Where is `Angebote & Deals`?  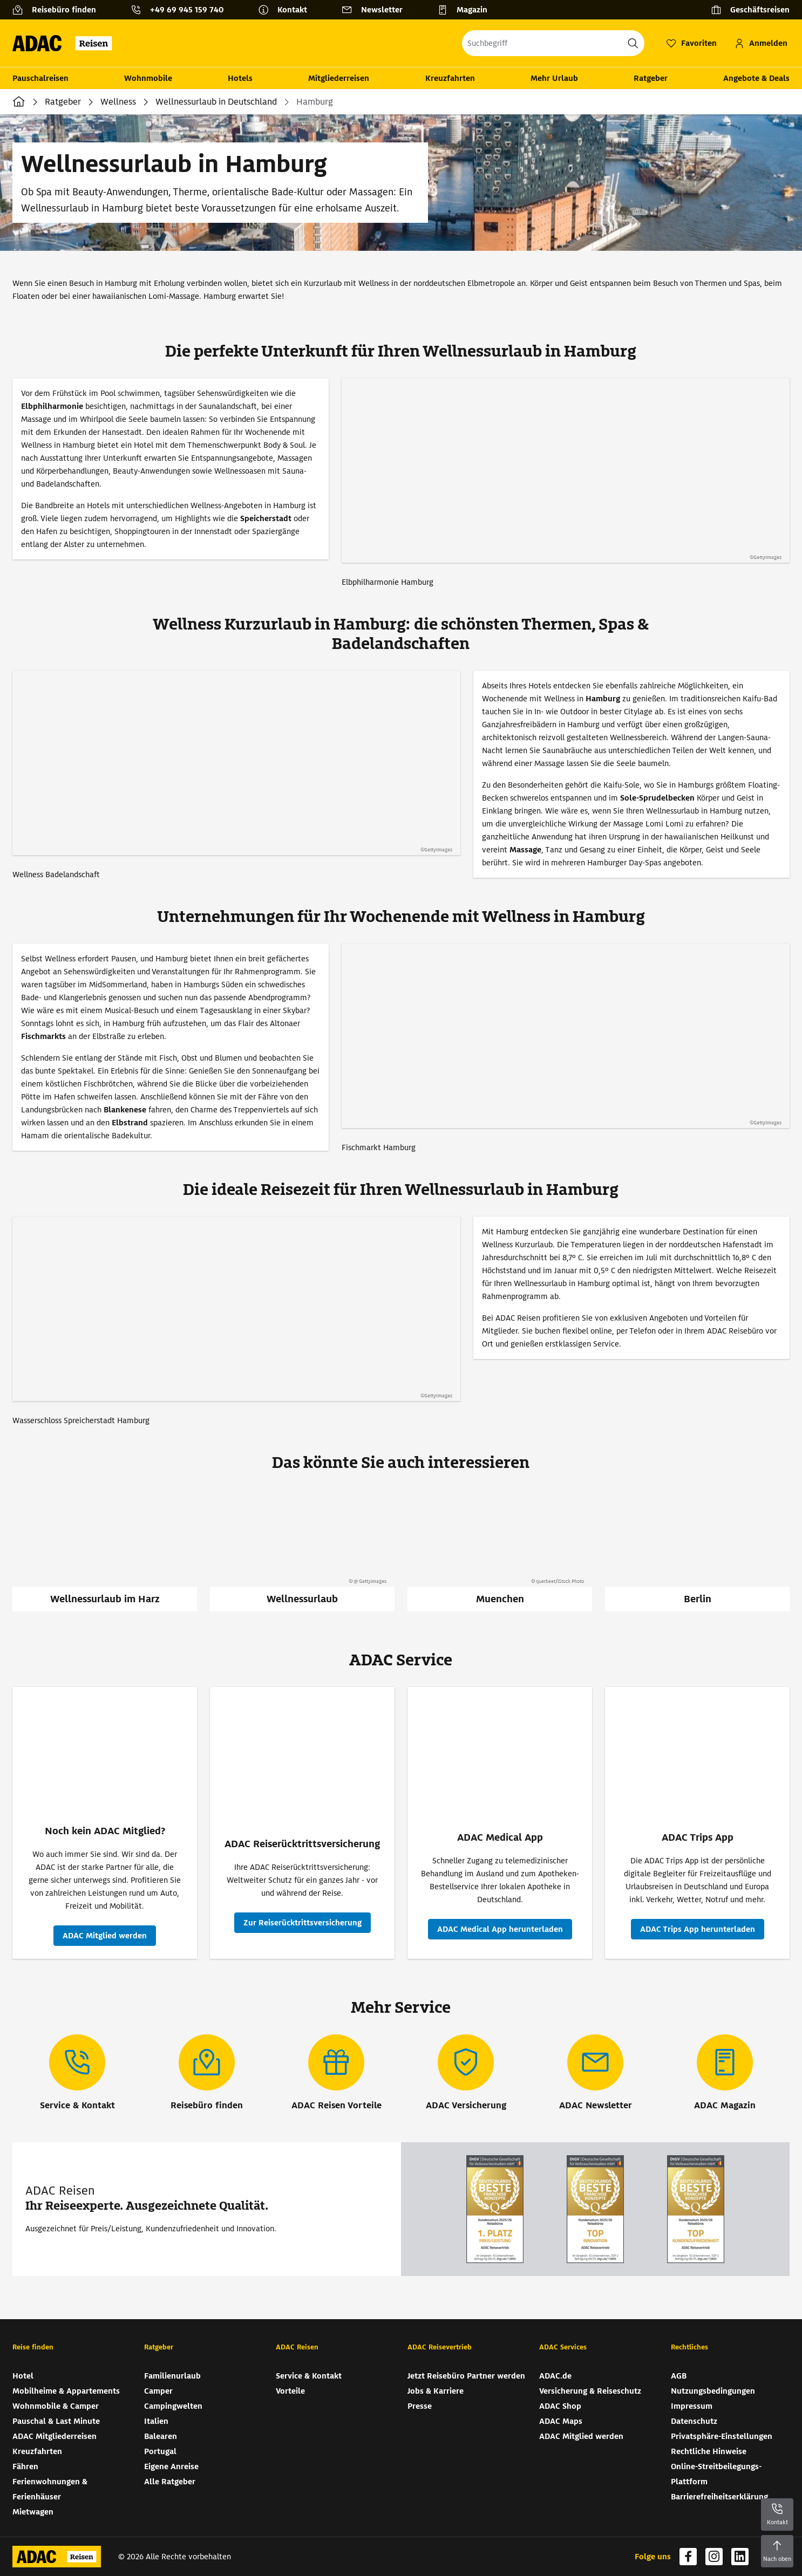
Angebote & Deals is located at coordinates (756, 78).